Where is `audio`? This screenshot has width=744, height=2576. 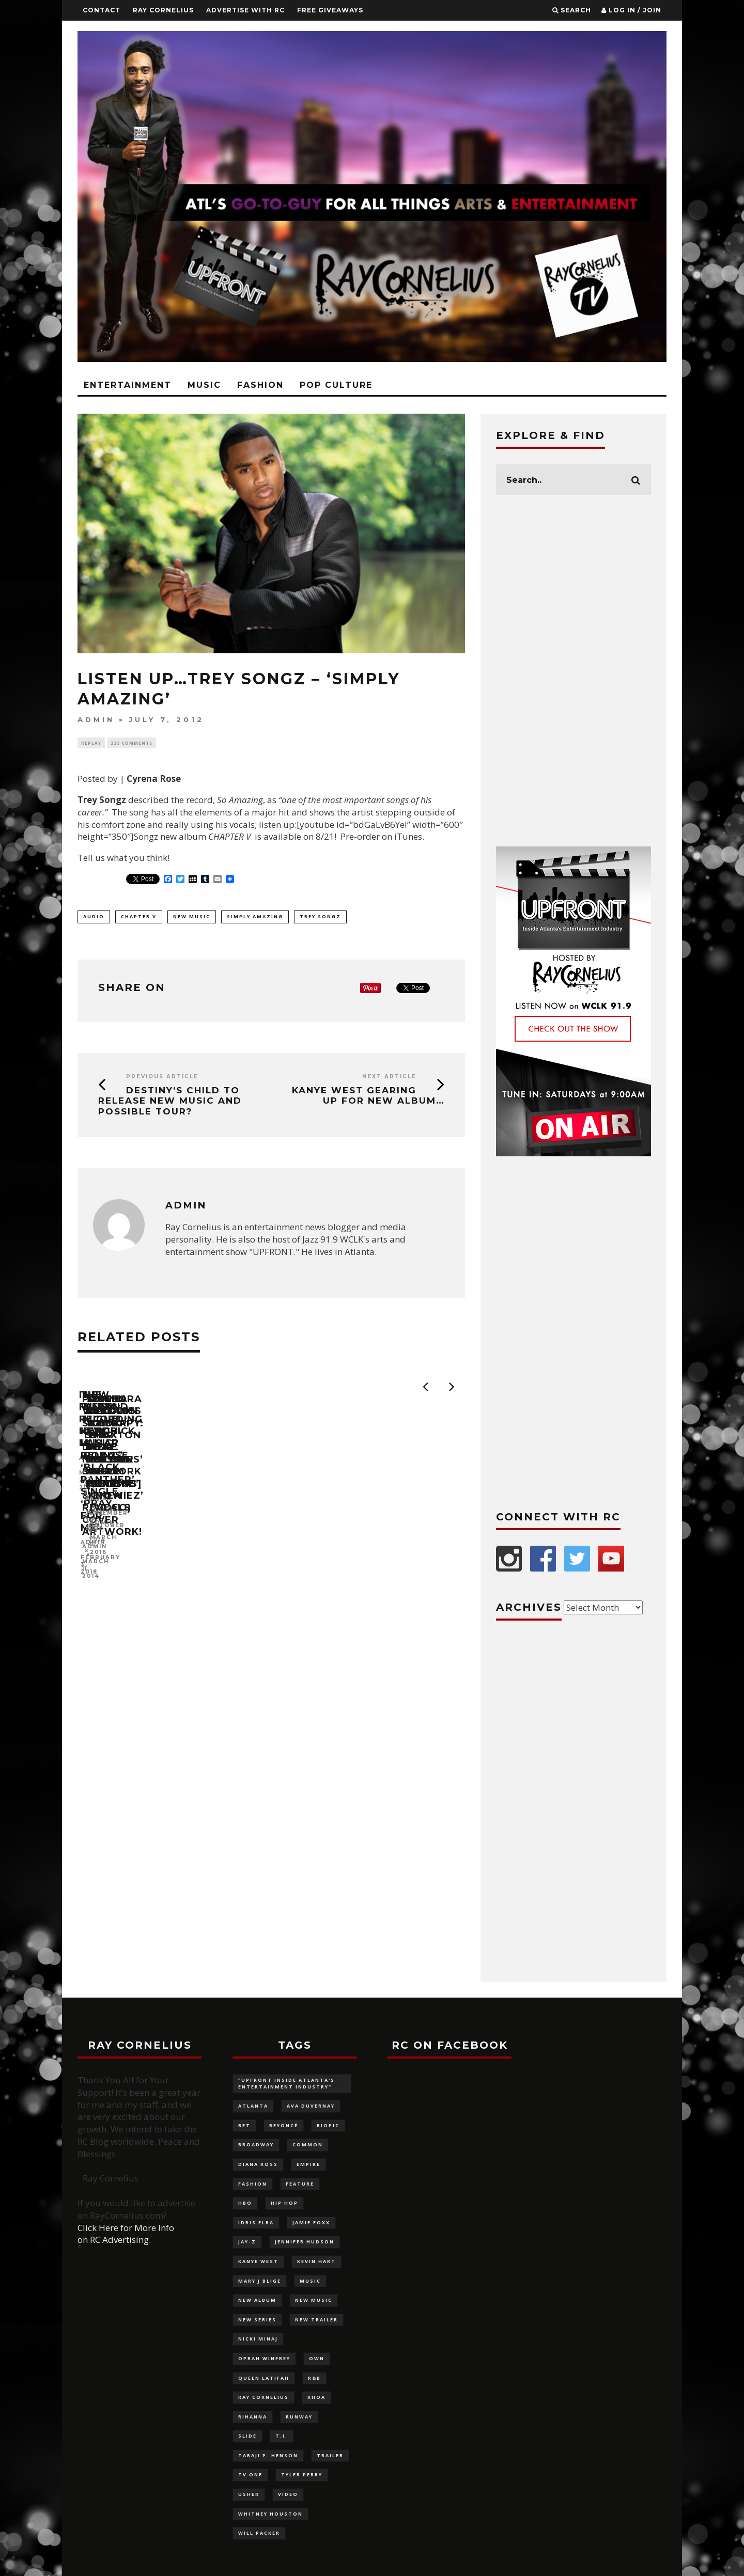
audio is located at coordinates (93, 916).